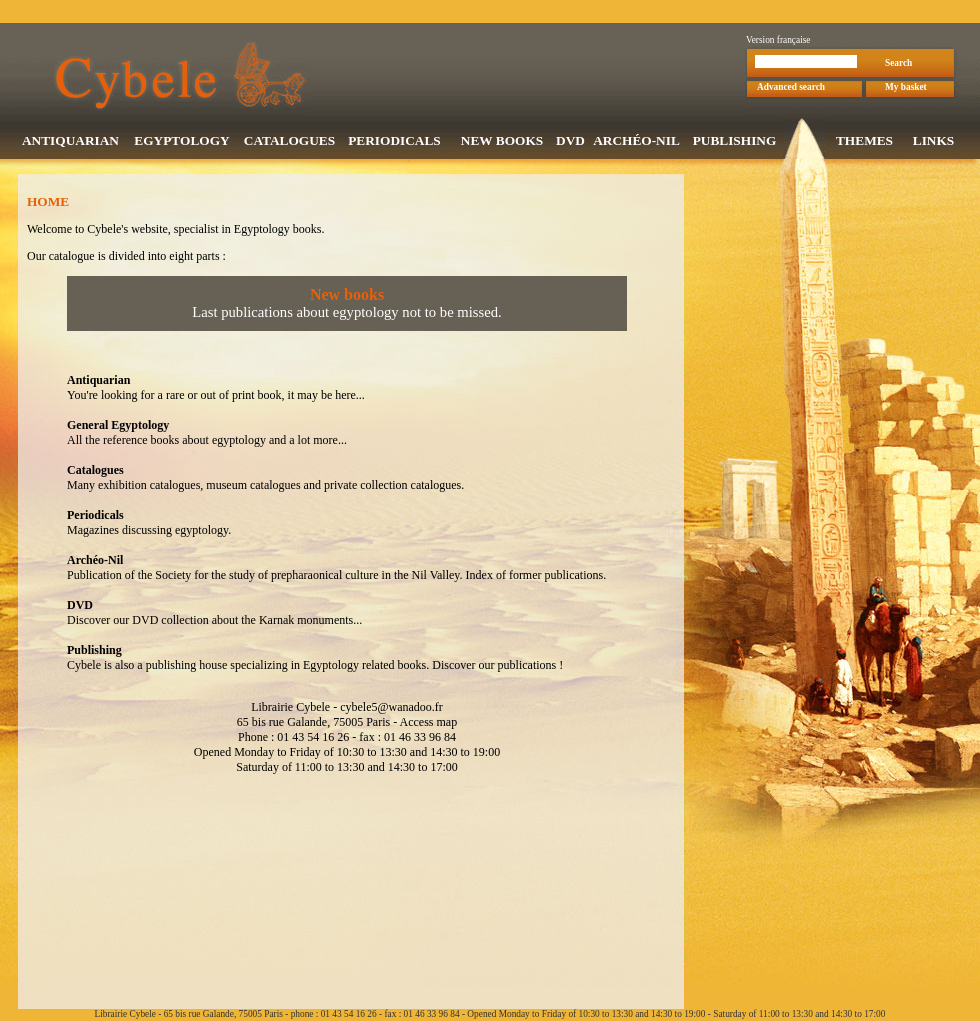  Describe the element at coordinates (347, 296) in the screenshot. I see `New books` at that location.